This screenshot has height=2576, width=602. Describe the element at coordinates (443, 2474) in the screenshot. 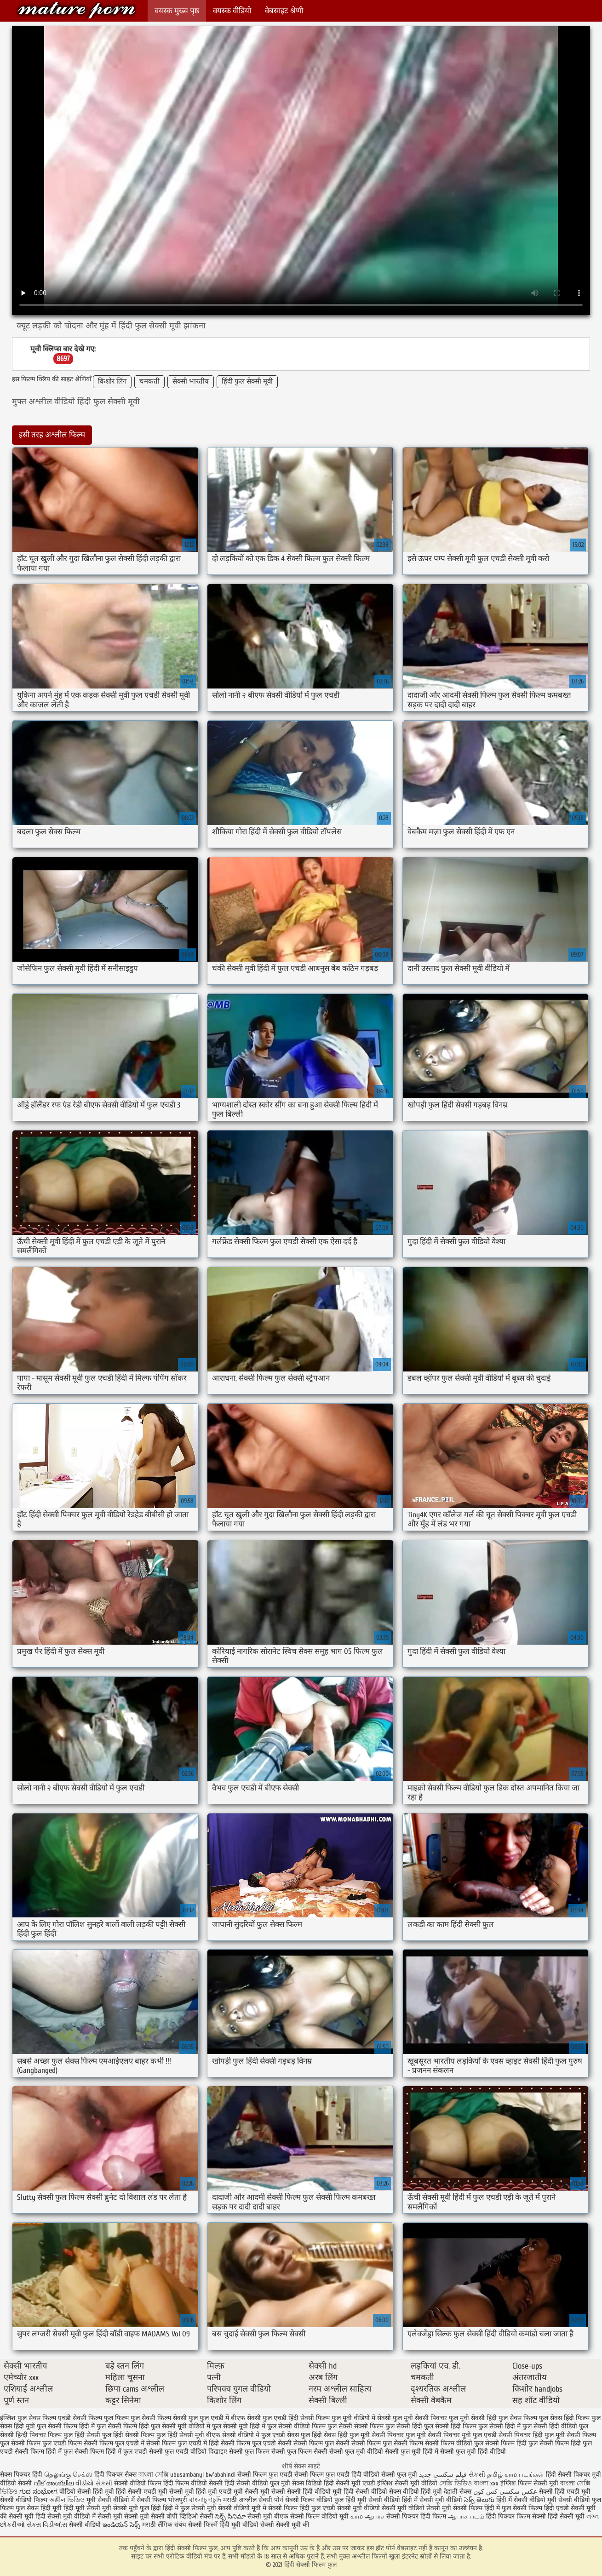

I see `فیلم سکسی جدید` at that location.